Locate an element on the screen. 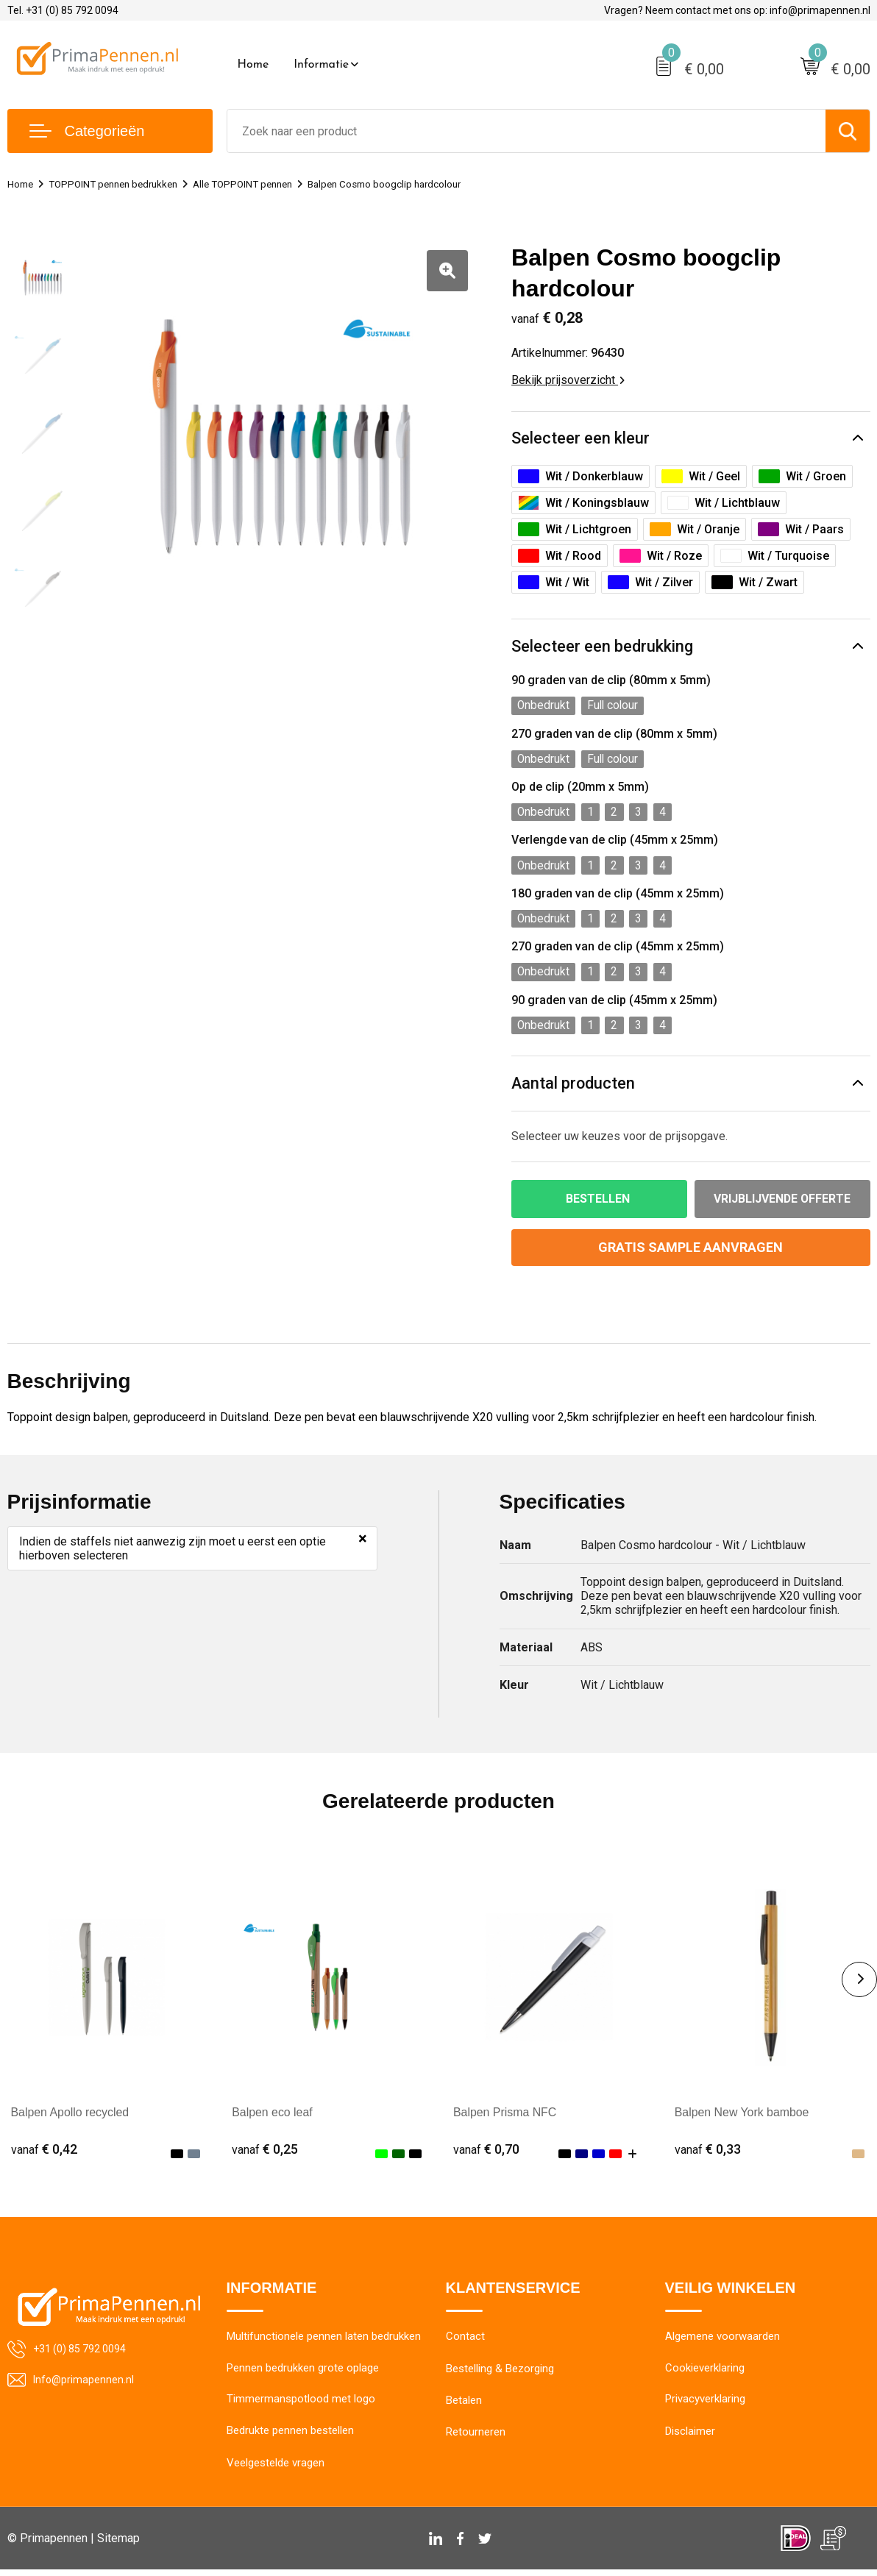 Image resolution: width=877 pixels, height=2576 pixels. Balpen Apollo recycled is located at coordinates (70, 2117).